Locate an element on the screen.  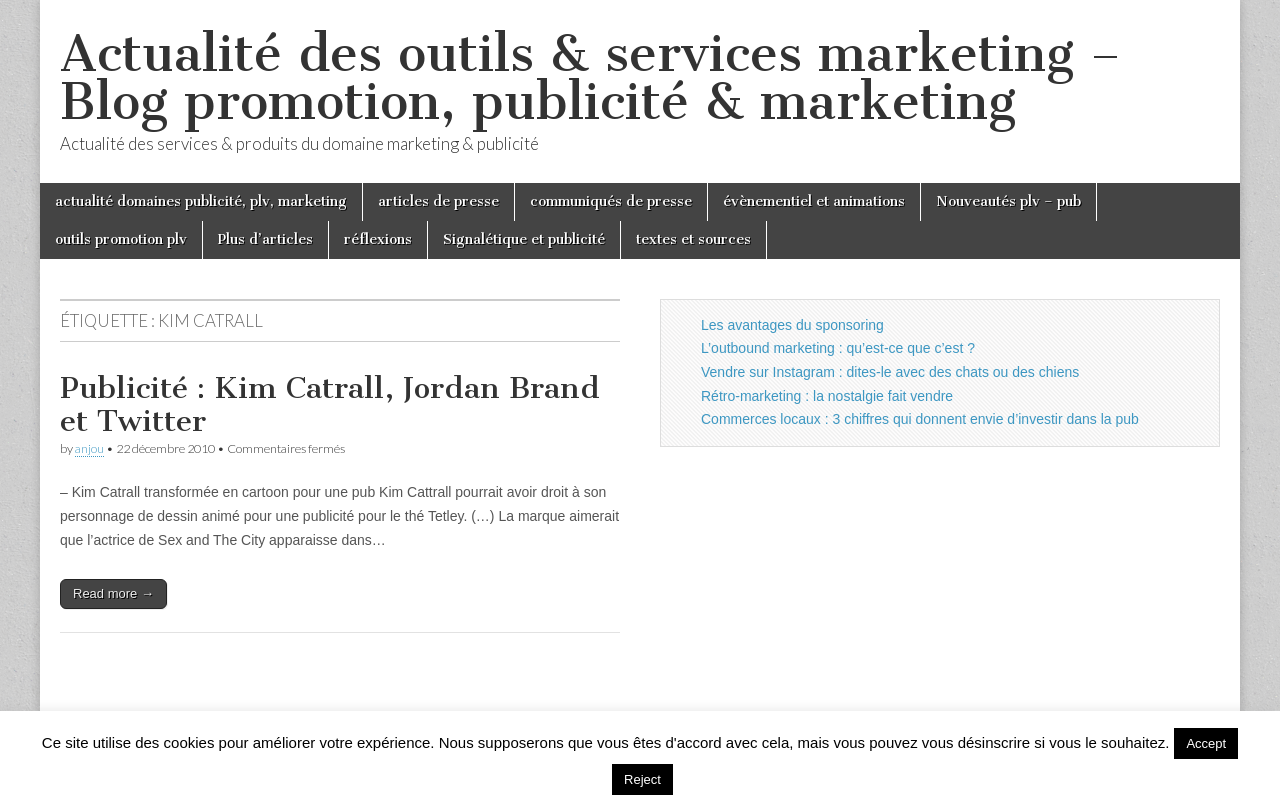
outils promotion plv is located at coordinates (121, 239).